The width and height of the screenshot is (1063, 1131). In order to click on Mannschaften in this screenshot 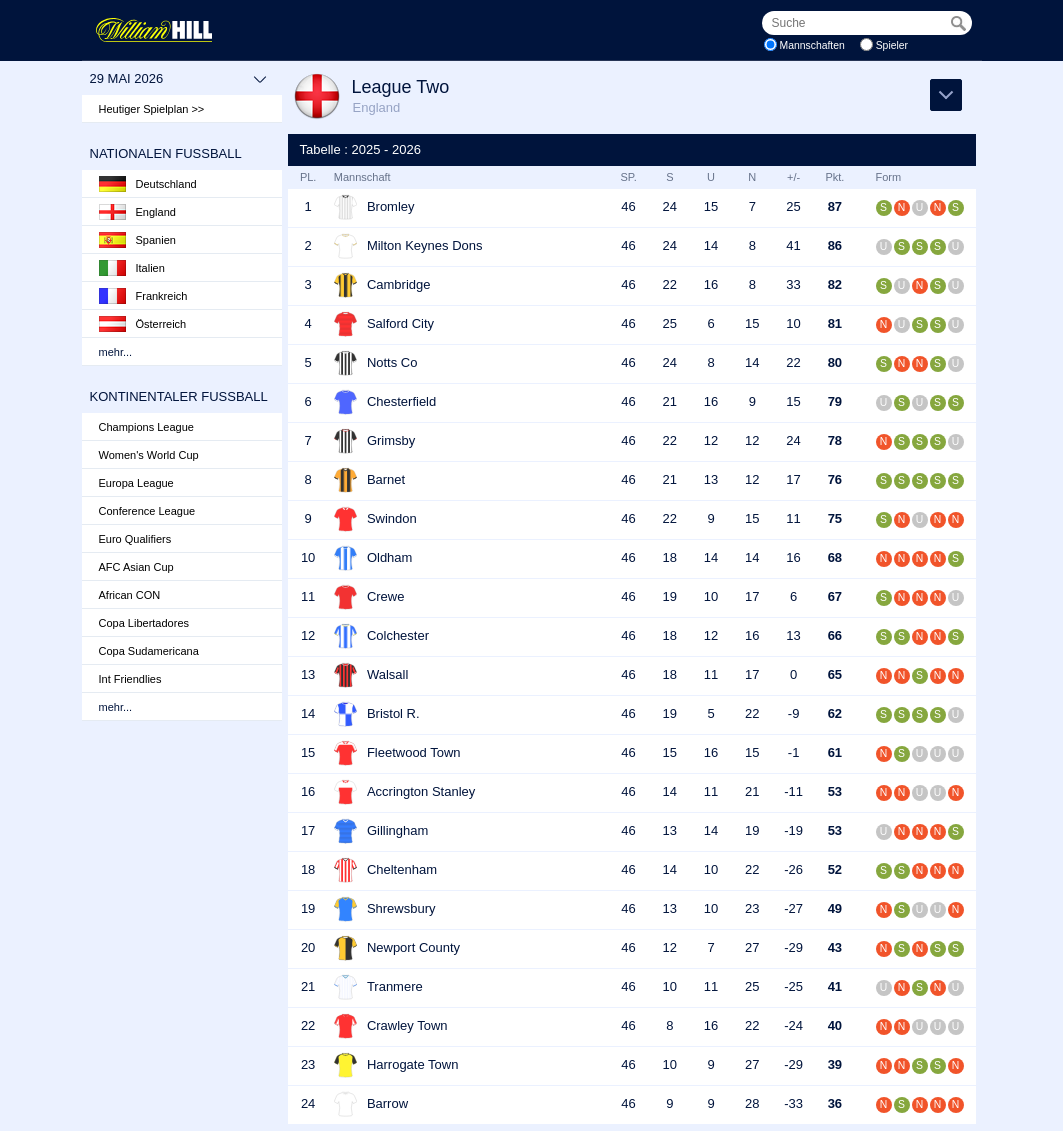, I will do `click(812, 45)`.